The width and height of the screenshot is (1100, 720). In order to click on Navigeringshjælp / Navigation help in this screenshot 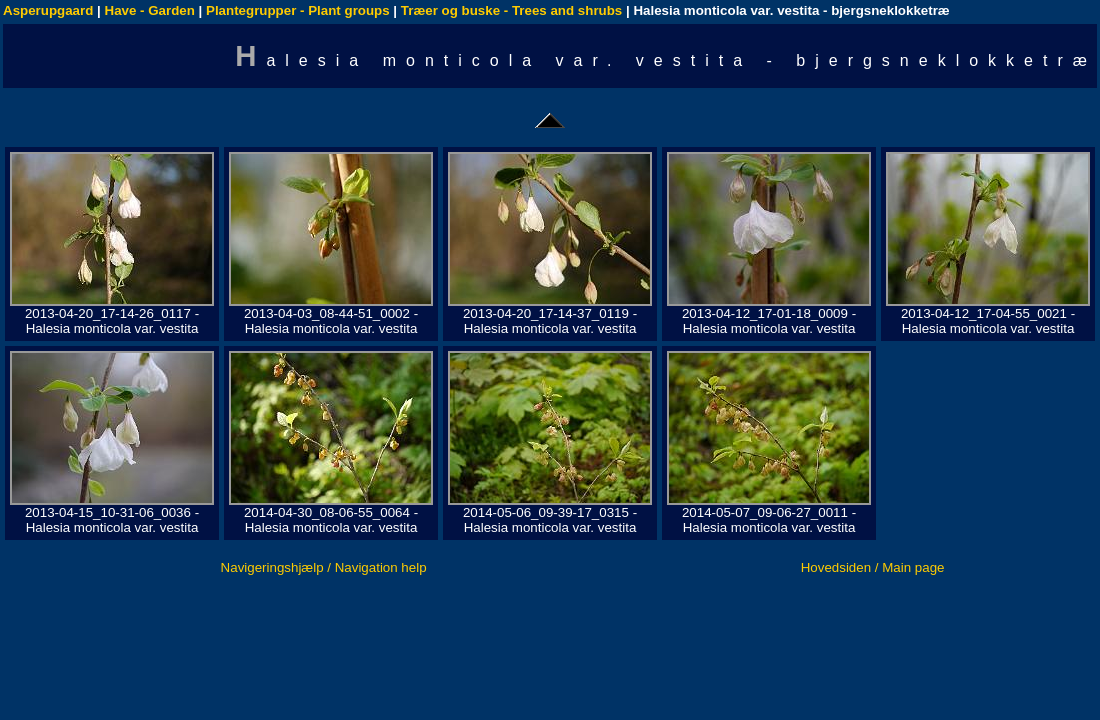, I will do `click(324, 567)`.